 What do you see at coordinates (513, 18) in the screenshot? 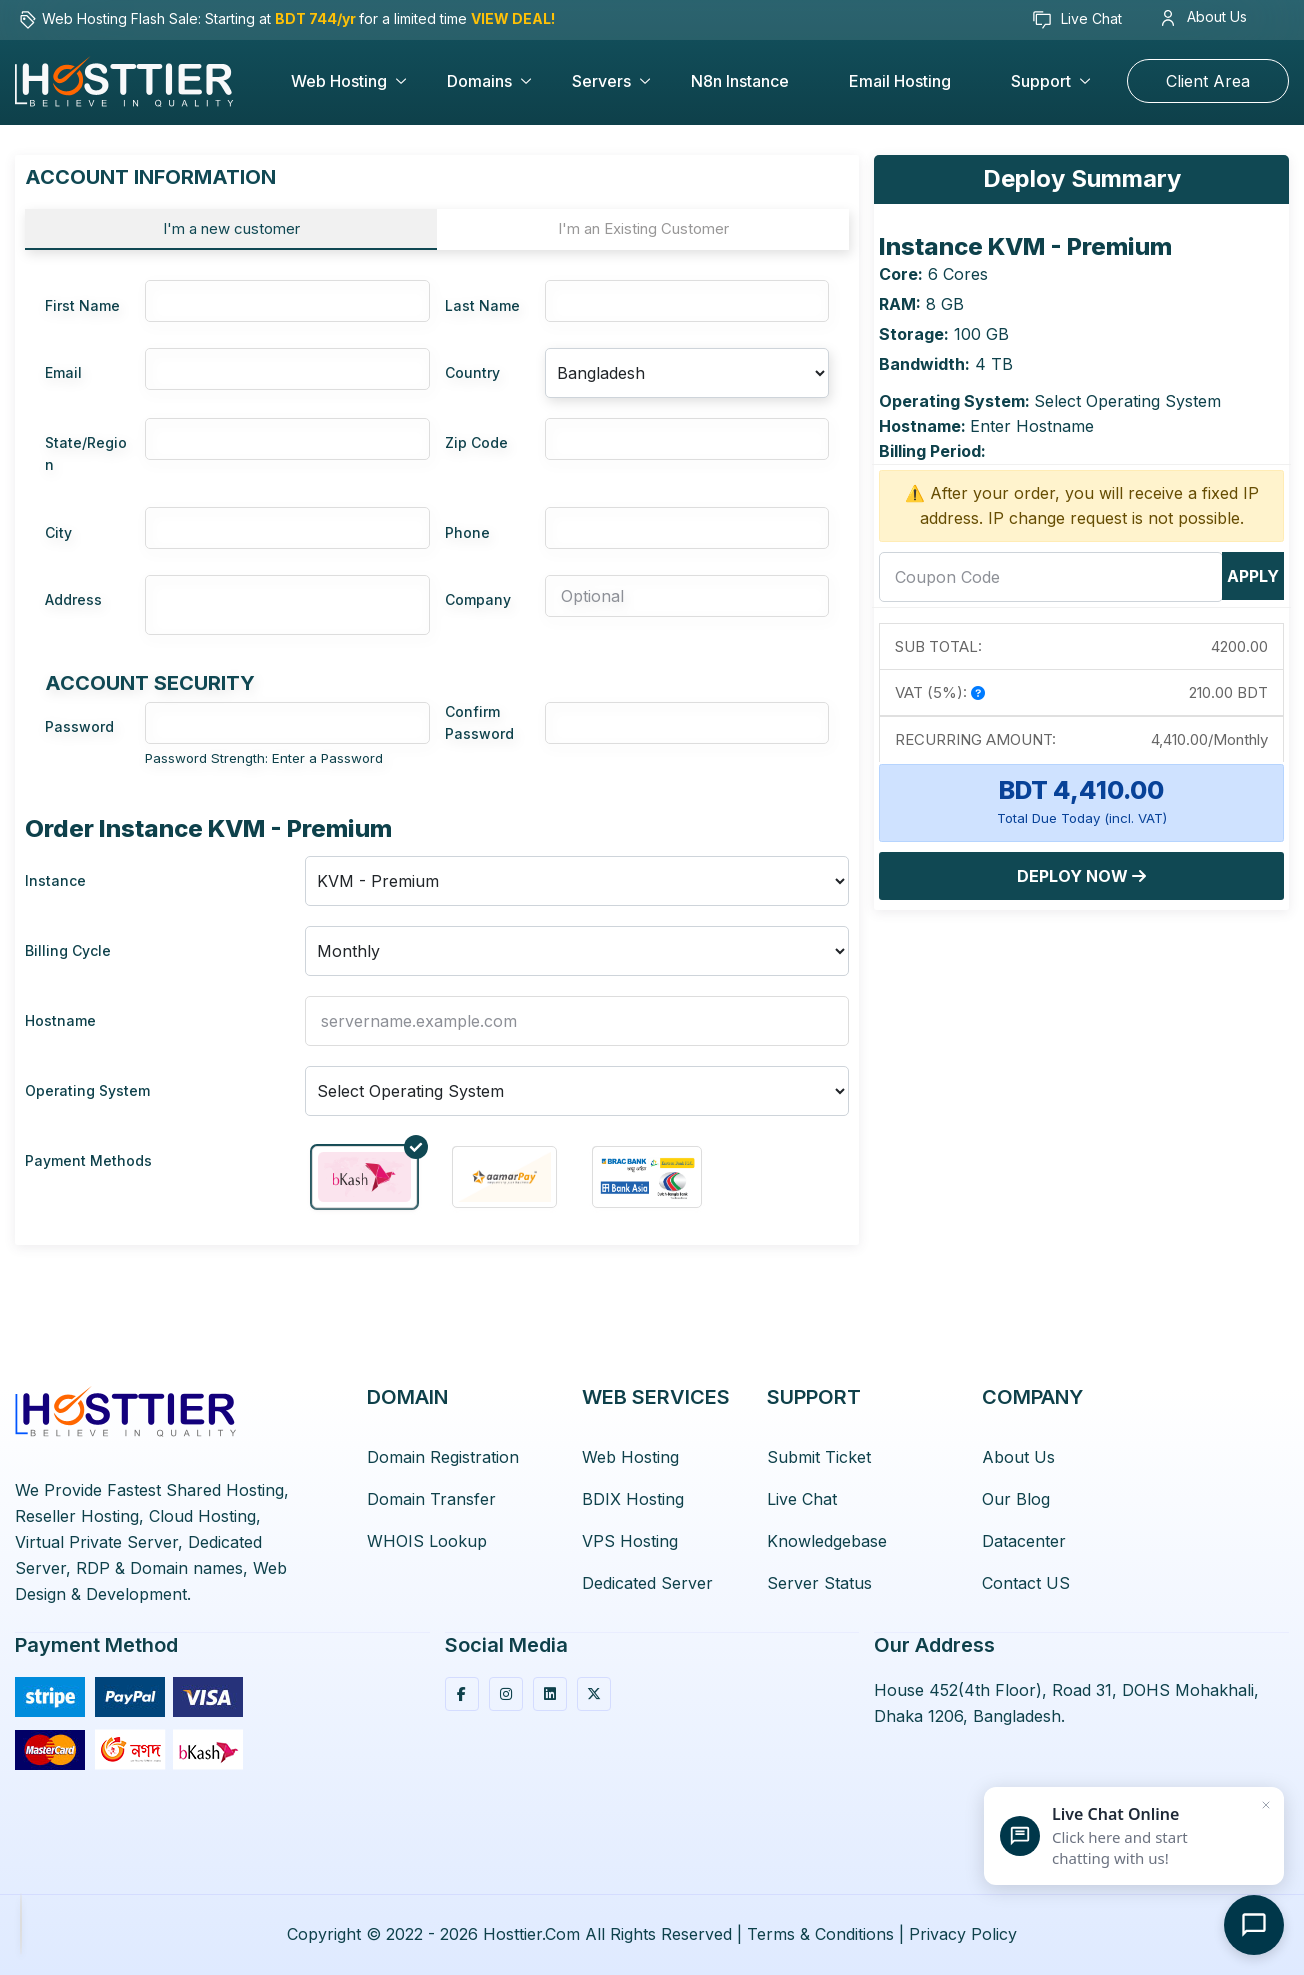
I see `VIEW DEAL!` at bounding box center [513, 18].